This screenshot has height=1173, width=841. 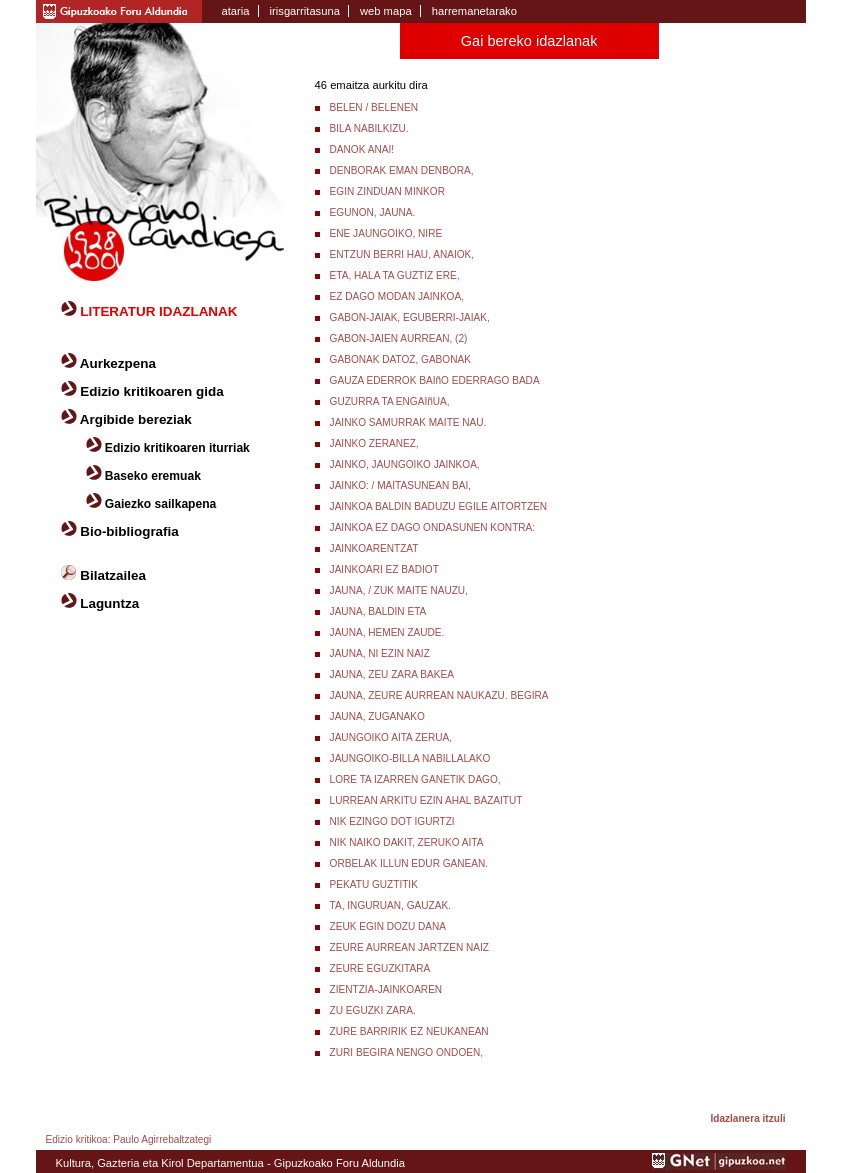 I want to click on ENE JAUNGOIKO, NIRE, so click(x=386, y=233).